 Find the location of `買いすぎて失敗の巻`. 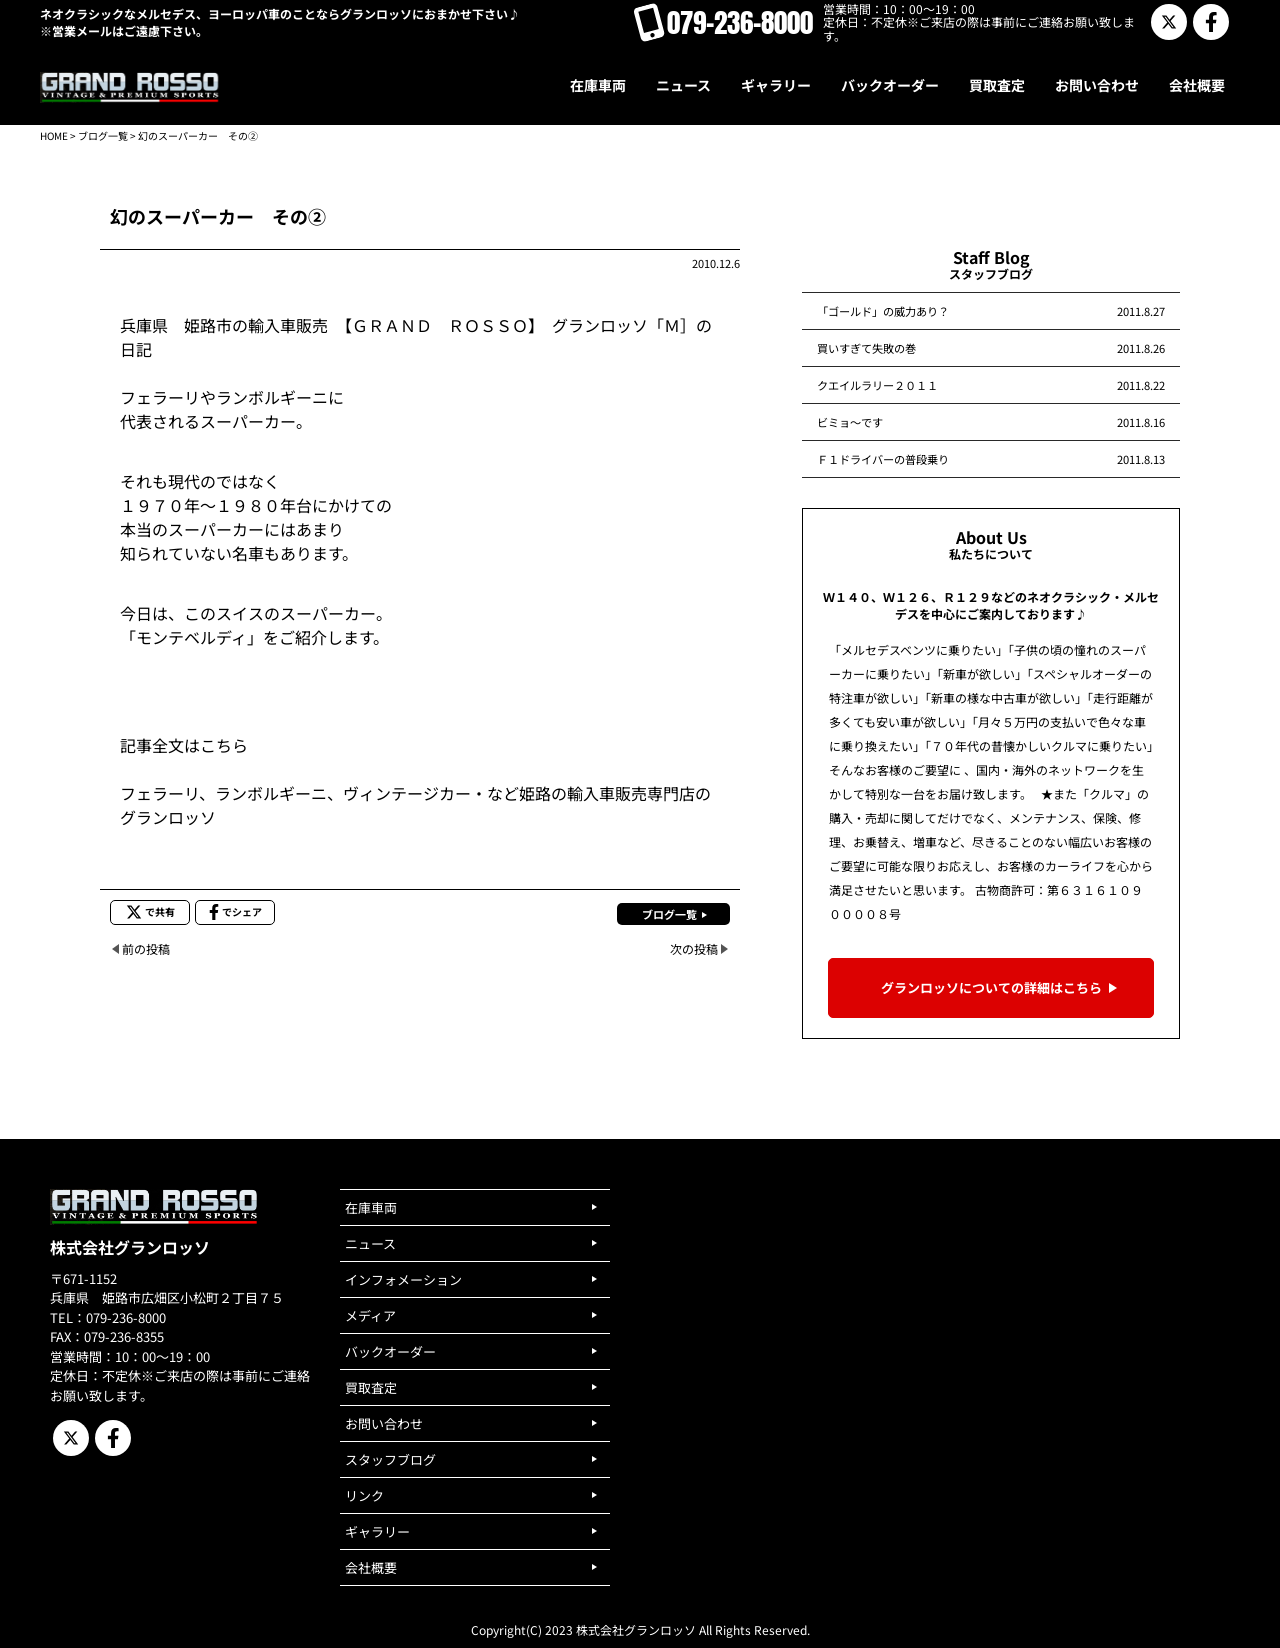

買いすぎて失敗の巻 is located at coordinates (866, 348).